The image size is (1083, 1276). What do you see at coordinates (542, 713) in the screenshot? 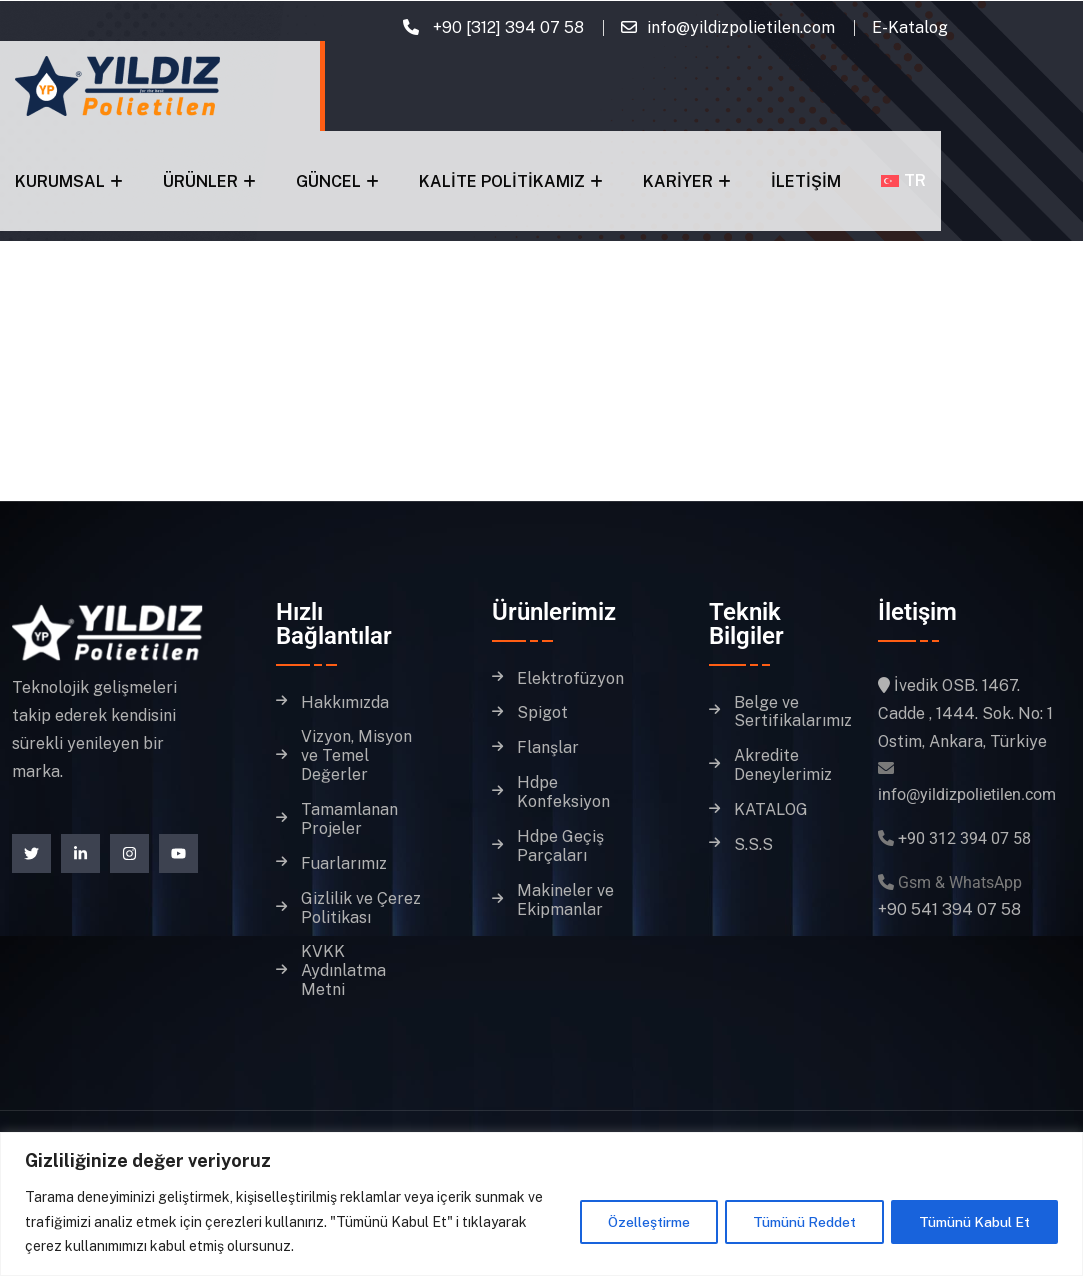
I see `Spigot` at bounding box center [542, 713].